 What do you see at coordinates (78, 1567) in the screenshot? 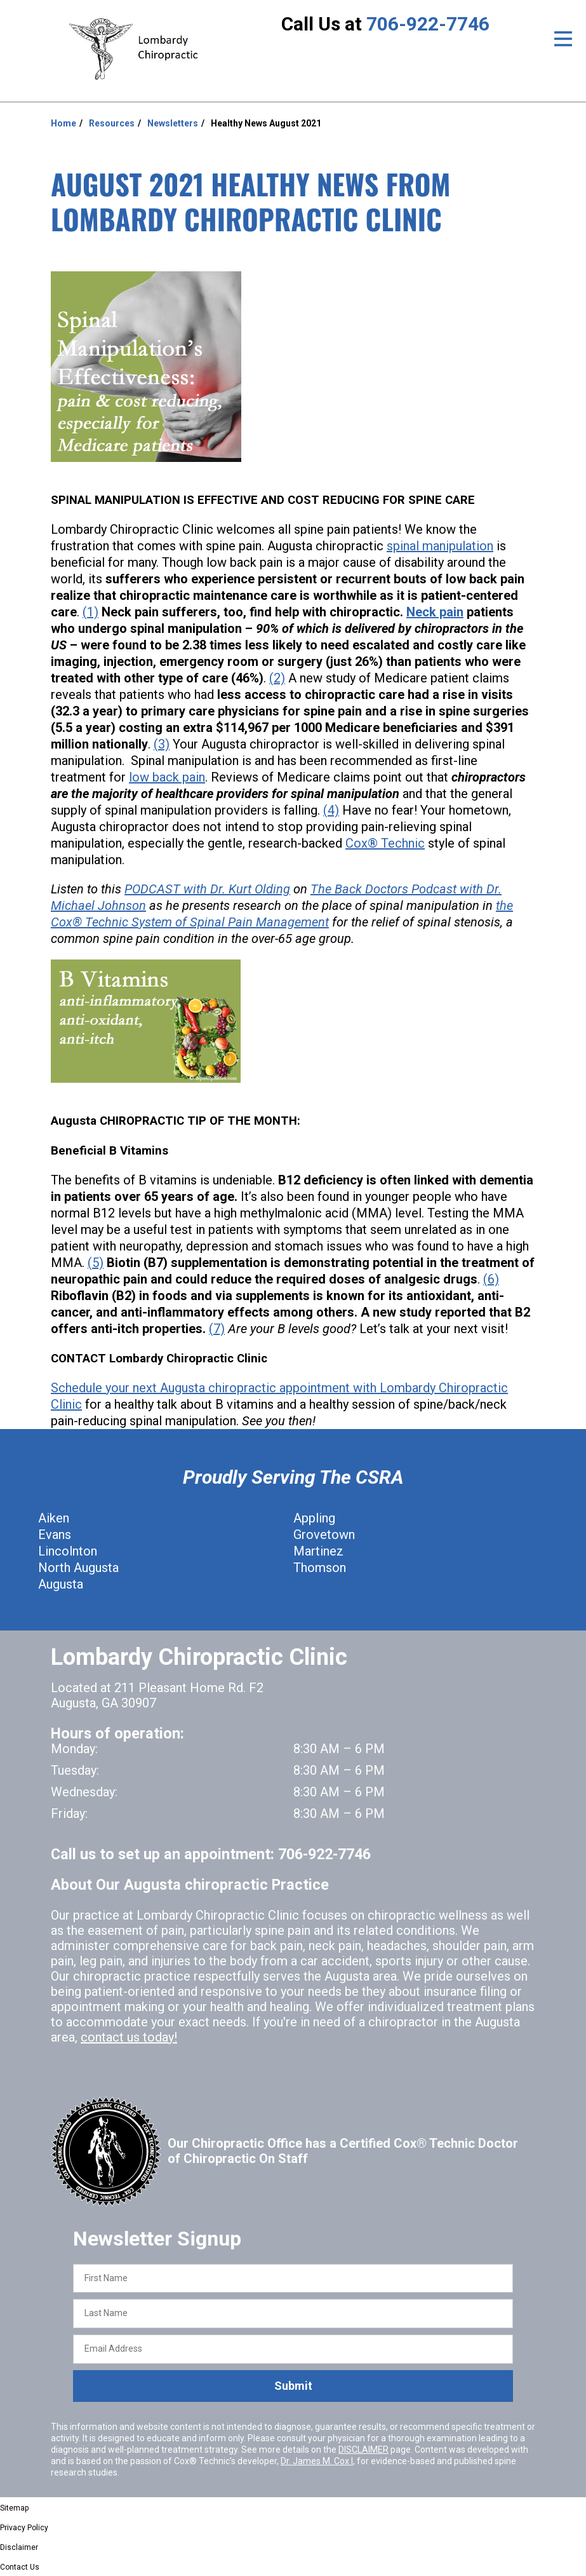
I see `North Augusta` at bounding box center [78, 1567].